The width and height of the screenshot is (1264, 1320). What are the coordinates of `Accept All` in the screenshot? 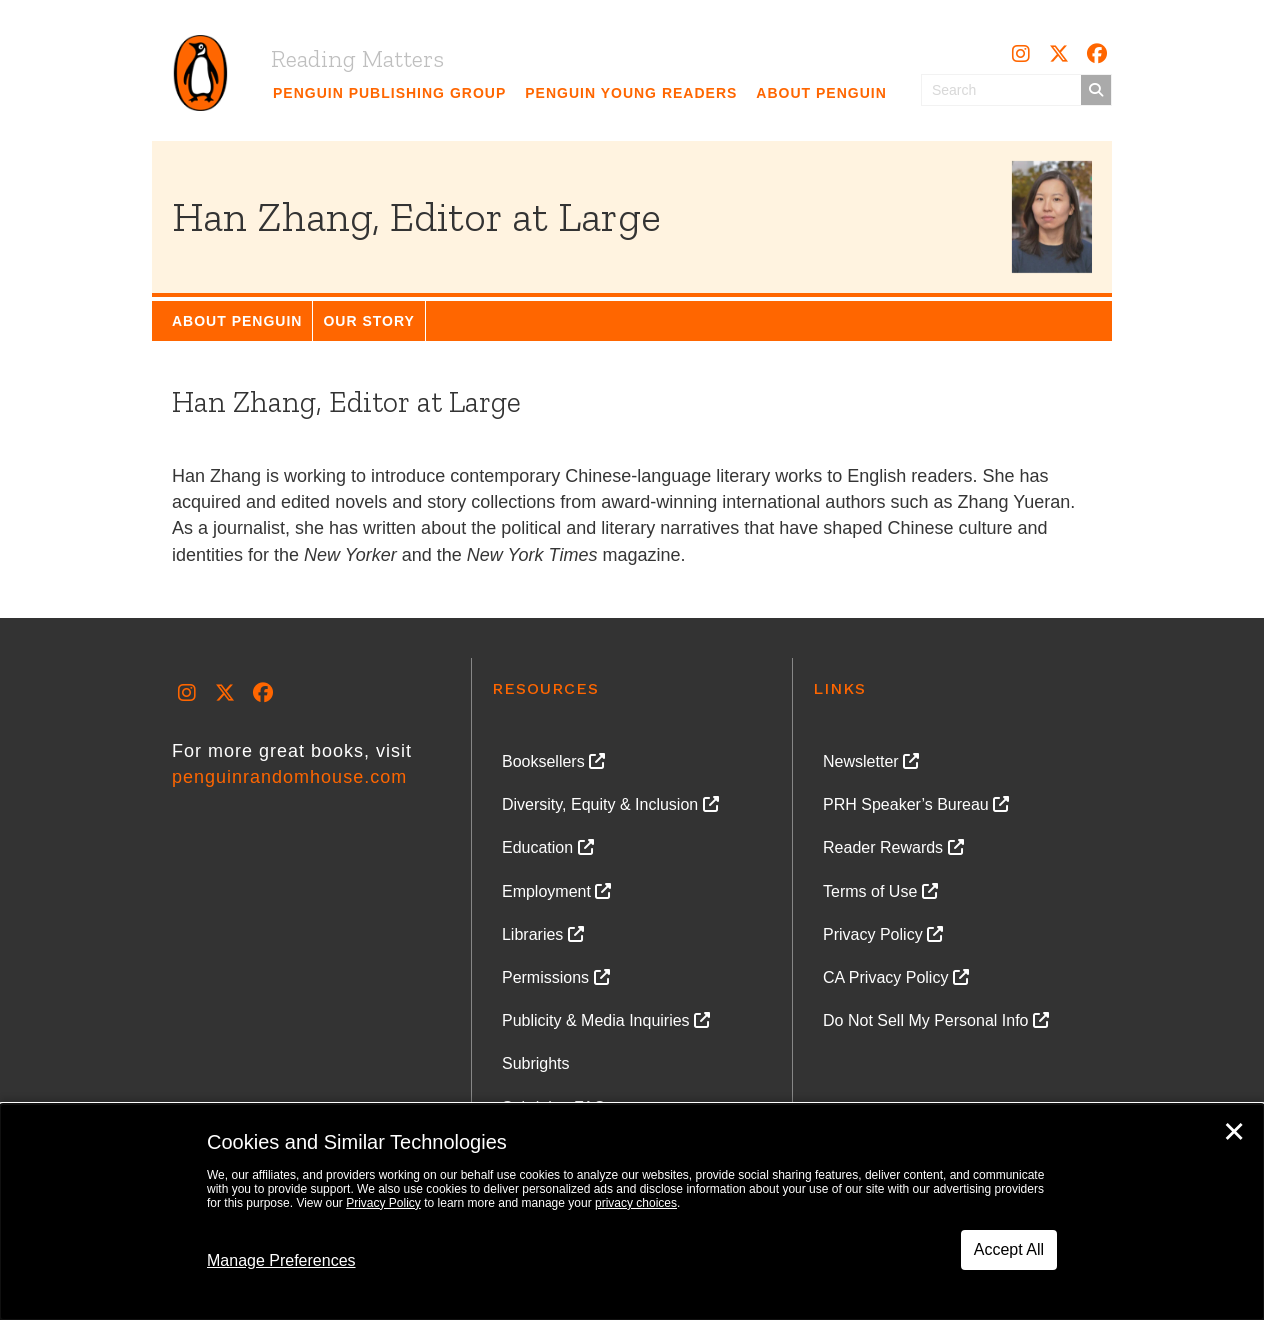 It's located at (1009, 1249).